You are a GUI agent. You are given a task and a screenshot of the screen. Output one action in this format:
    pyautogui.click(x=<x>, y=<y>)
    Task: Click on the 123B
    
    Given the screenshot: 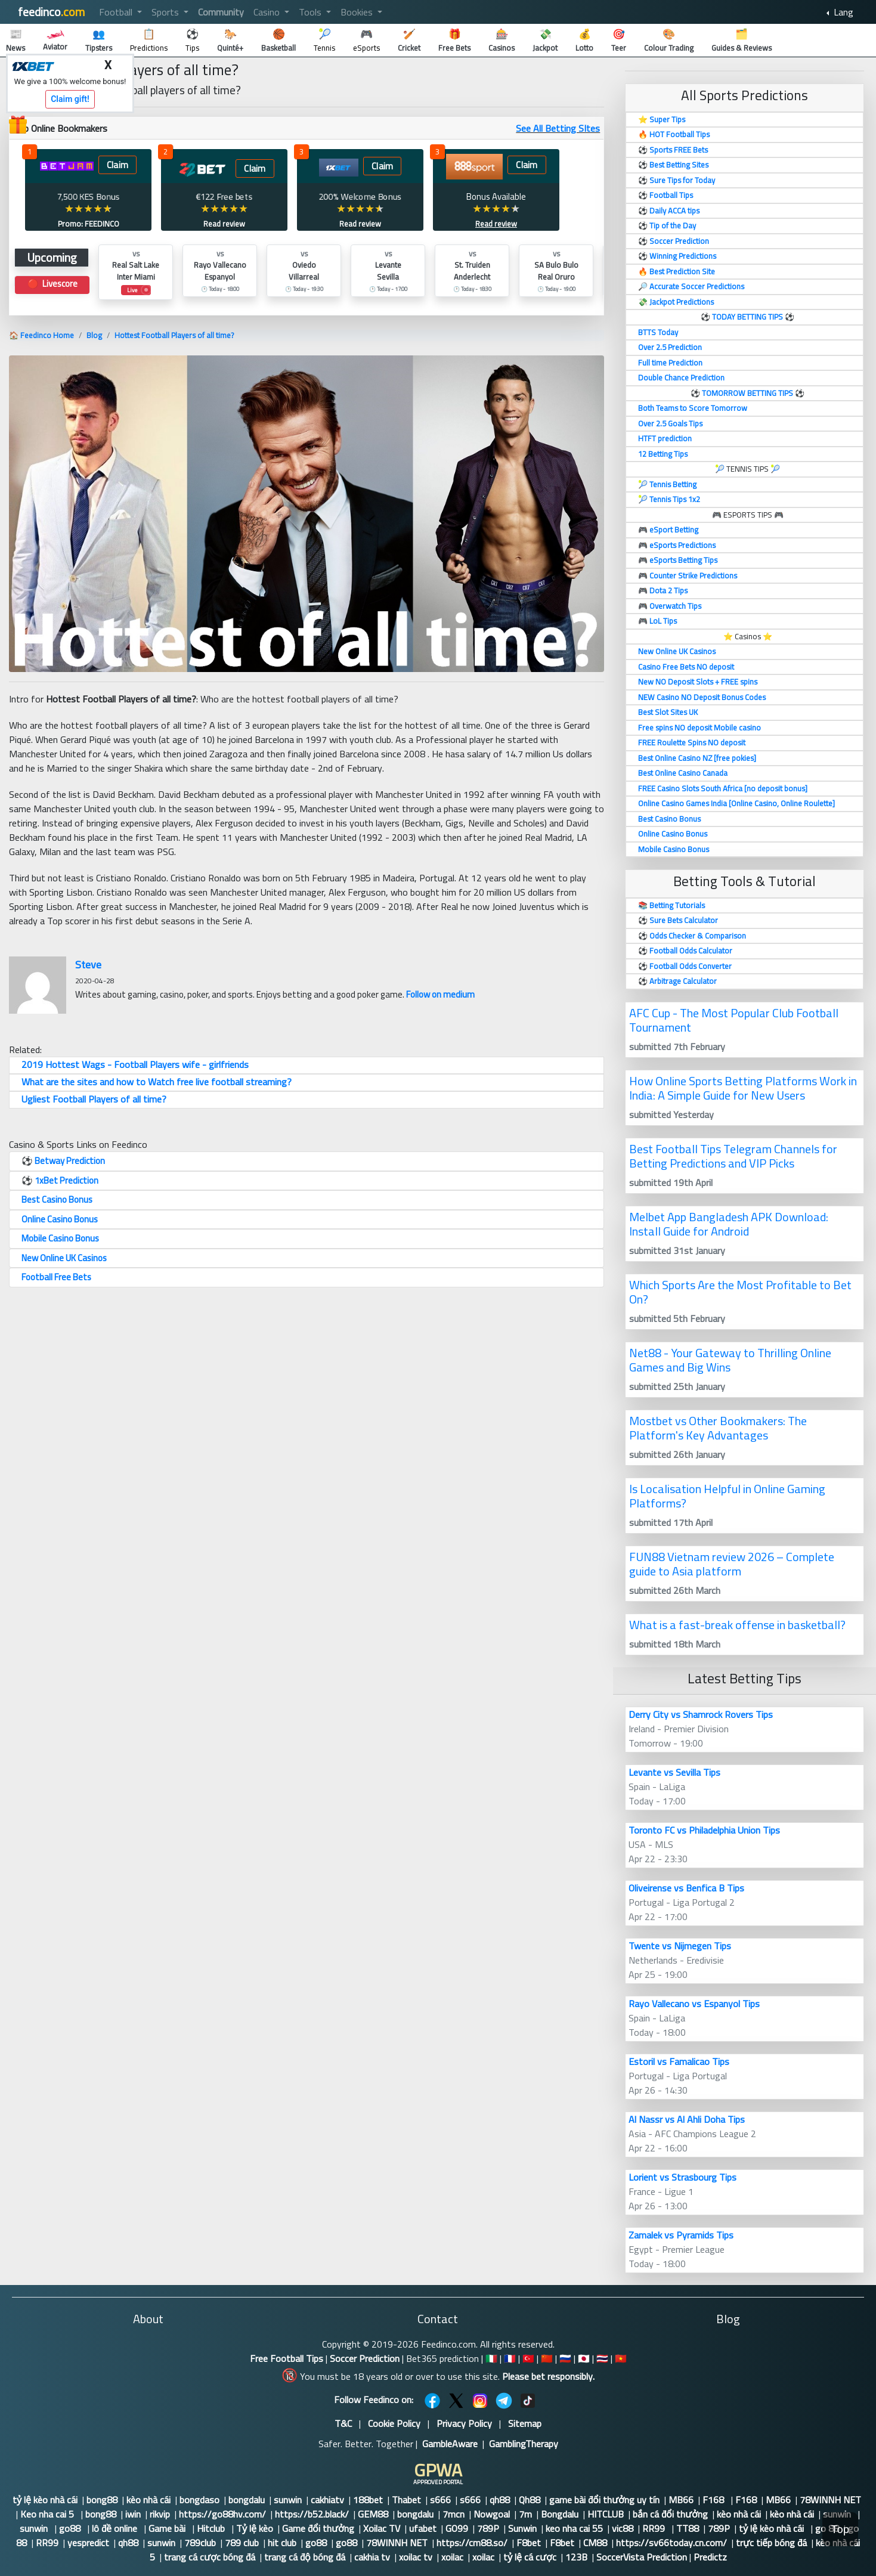 What is the action you would take?
    pyautogui.click(x=576, y=2557)
    